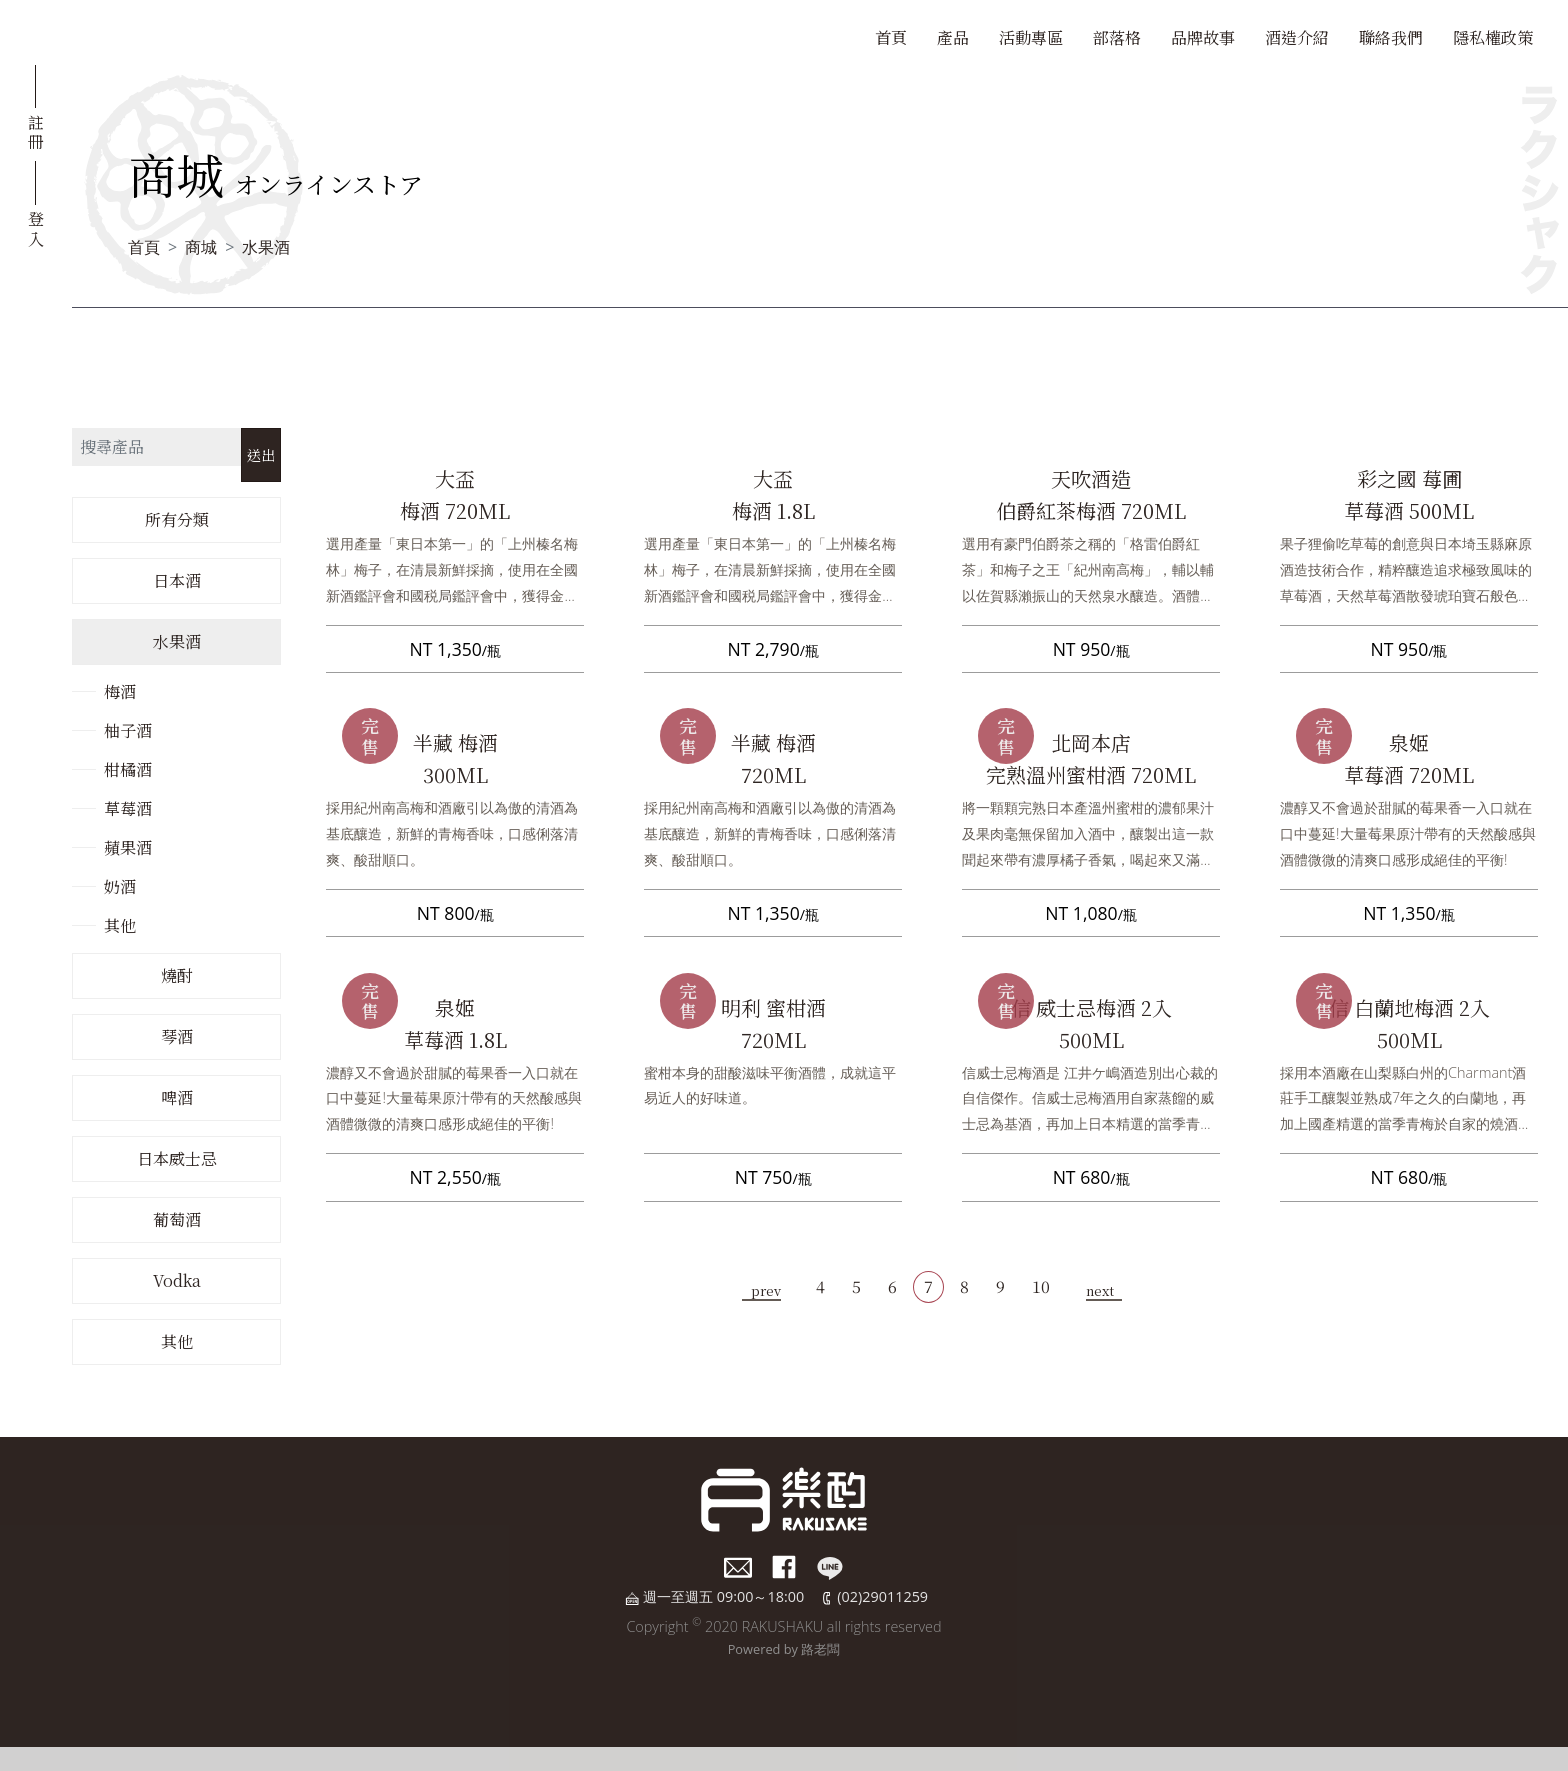 The height and width of the screenshot is (1771, 1568). I want to click on 商城, so click(201, 247).